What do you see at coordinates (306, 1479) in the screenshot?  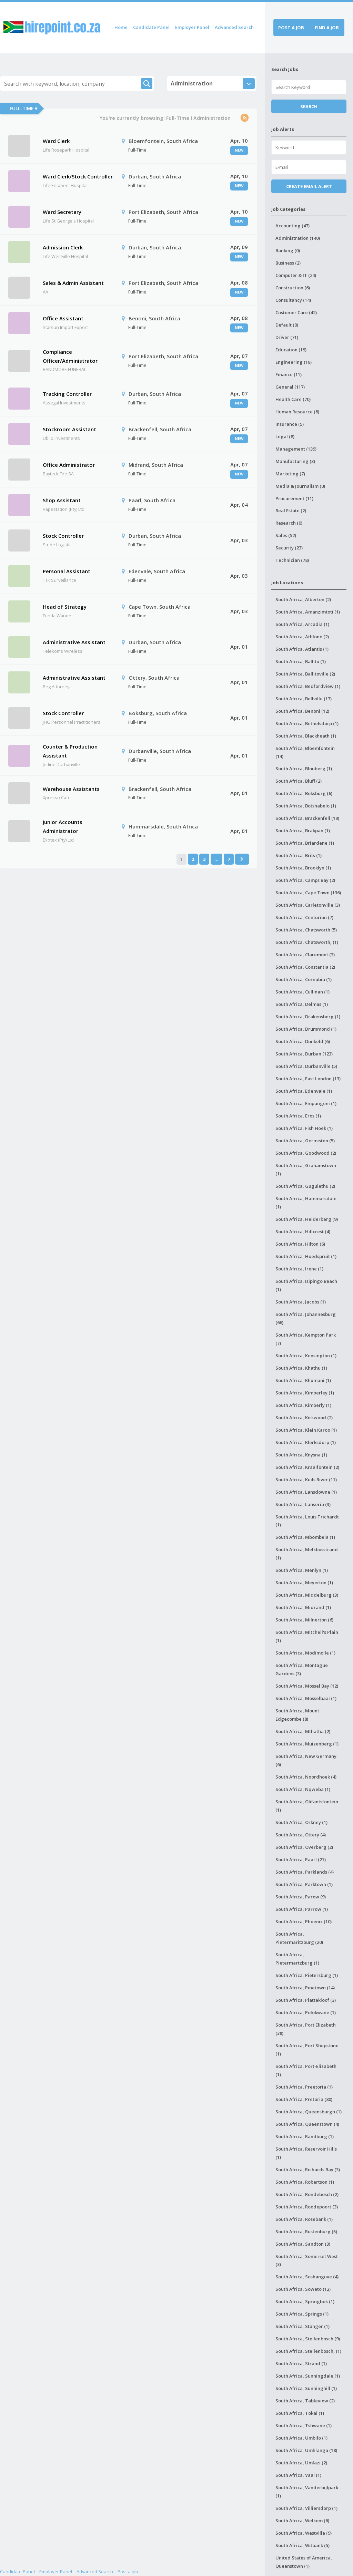 I see `South Africa, Kuils River (11)` at bounding box center [306, 1479].